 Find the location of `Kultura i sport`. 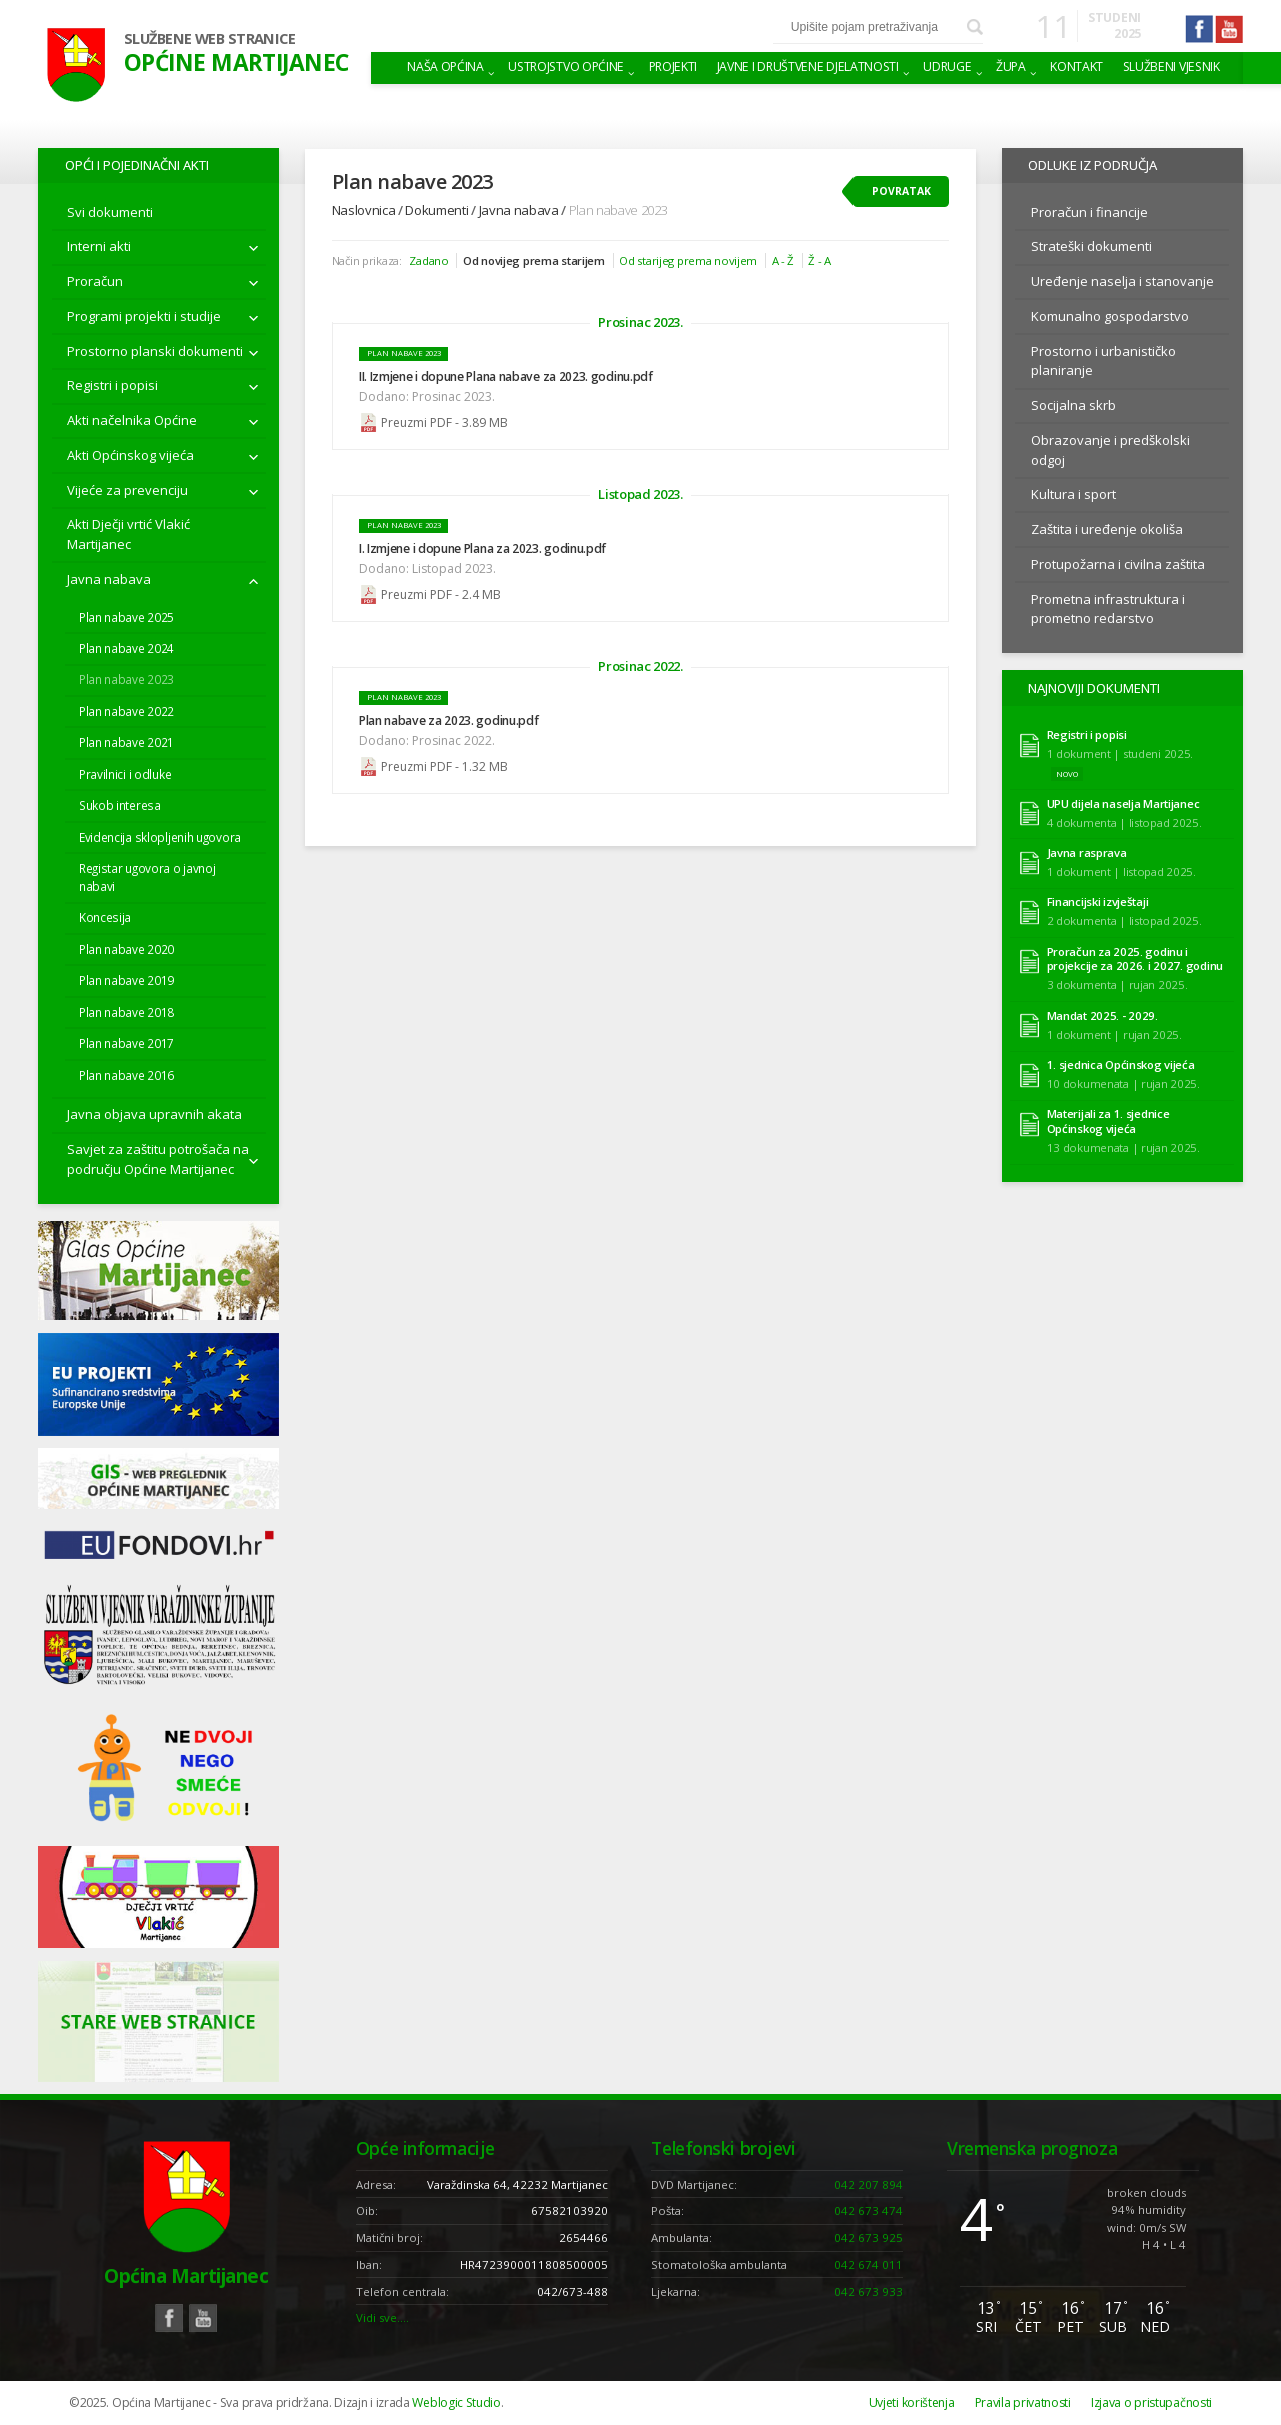

Kultura i sport is located at coordinates (1073, 494).